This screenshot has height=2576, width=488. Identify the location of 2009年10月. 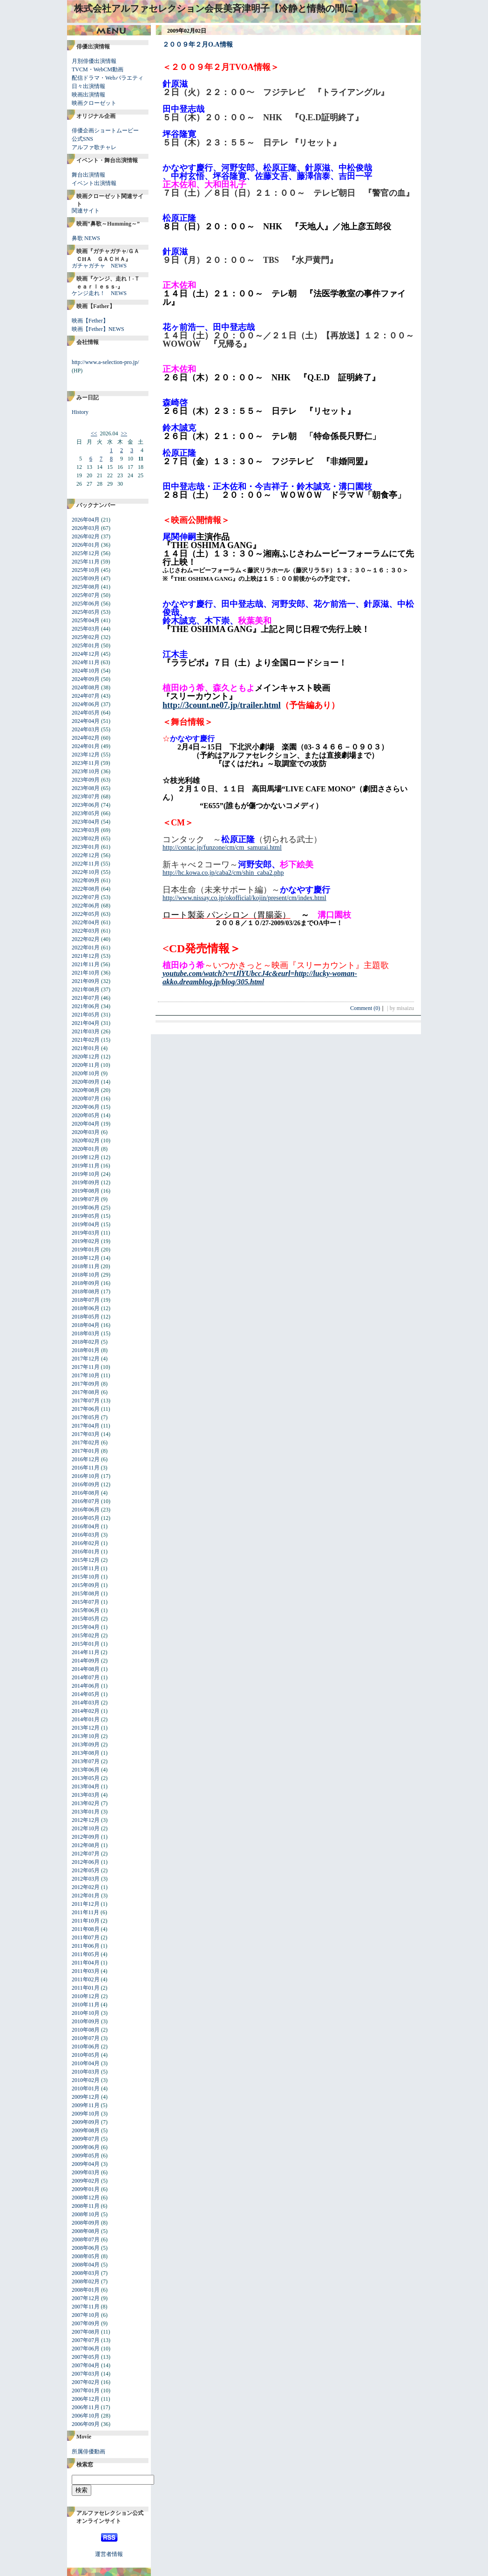
(86, 2113).